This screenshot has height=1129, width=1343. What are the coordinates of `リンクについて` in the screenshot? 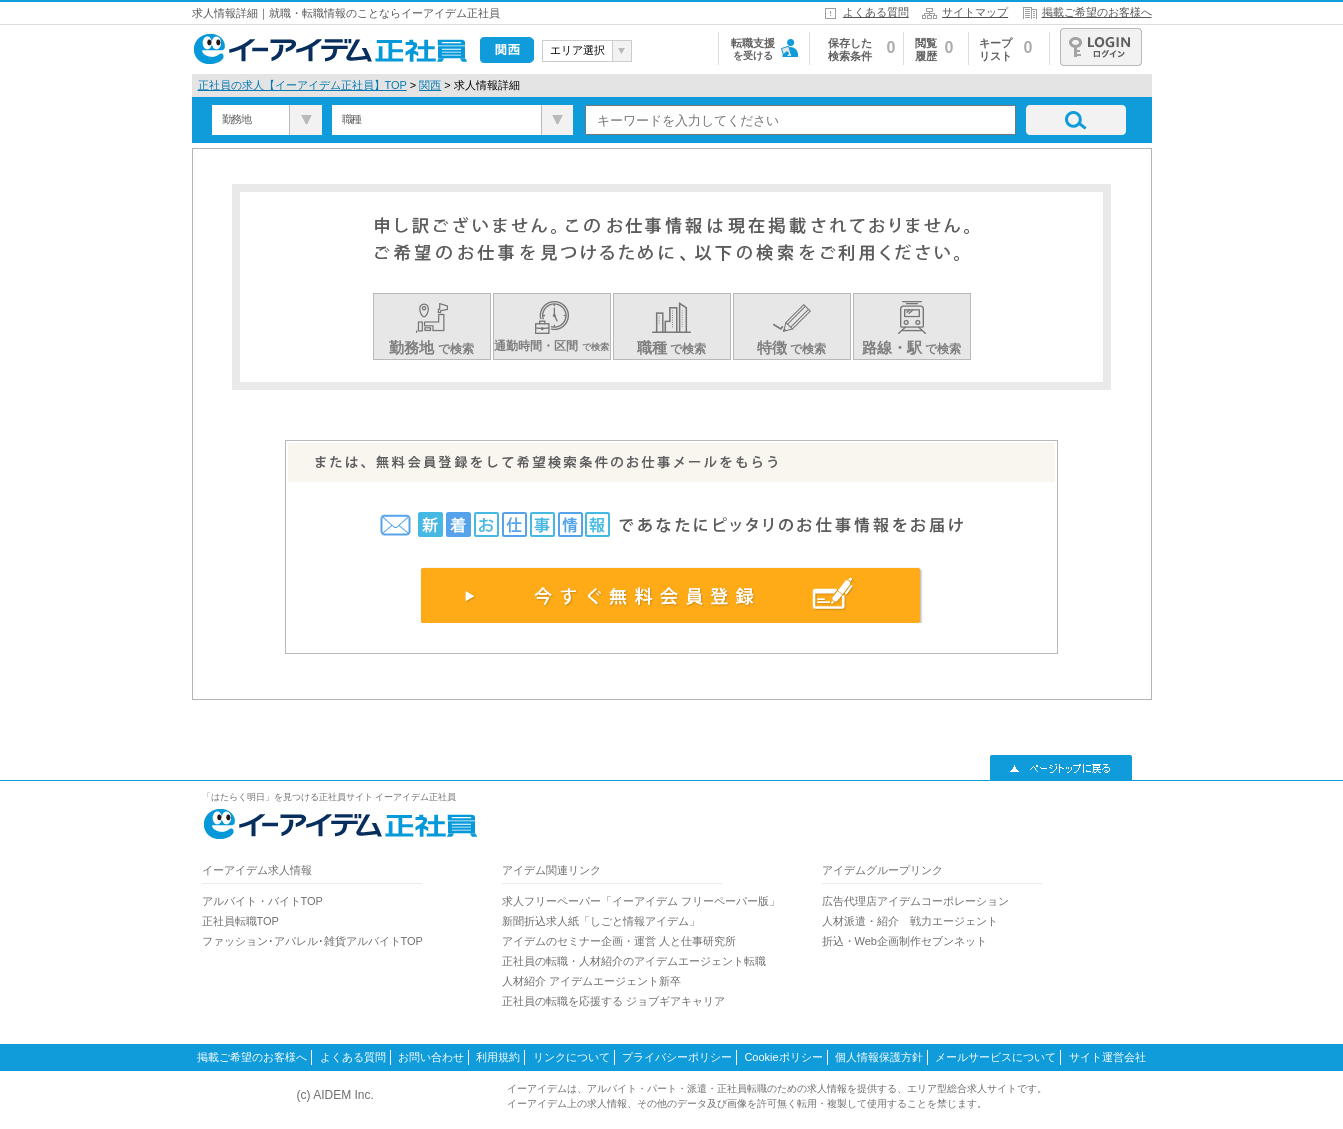 It's located at (571, 1057).